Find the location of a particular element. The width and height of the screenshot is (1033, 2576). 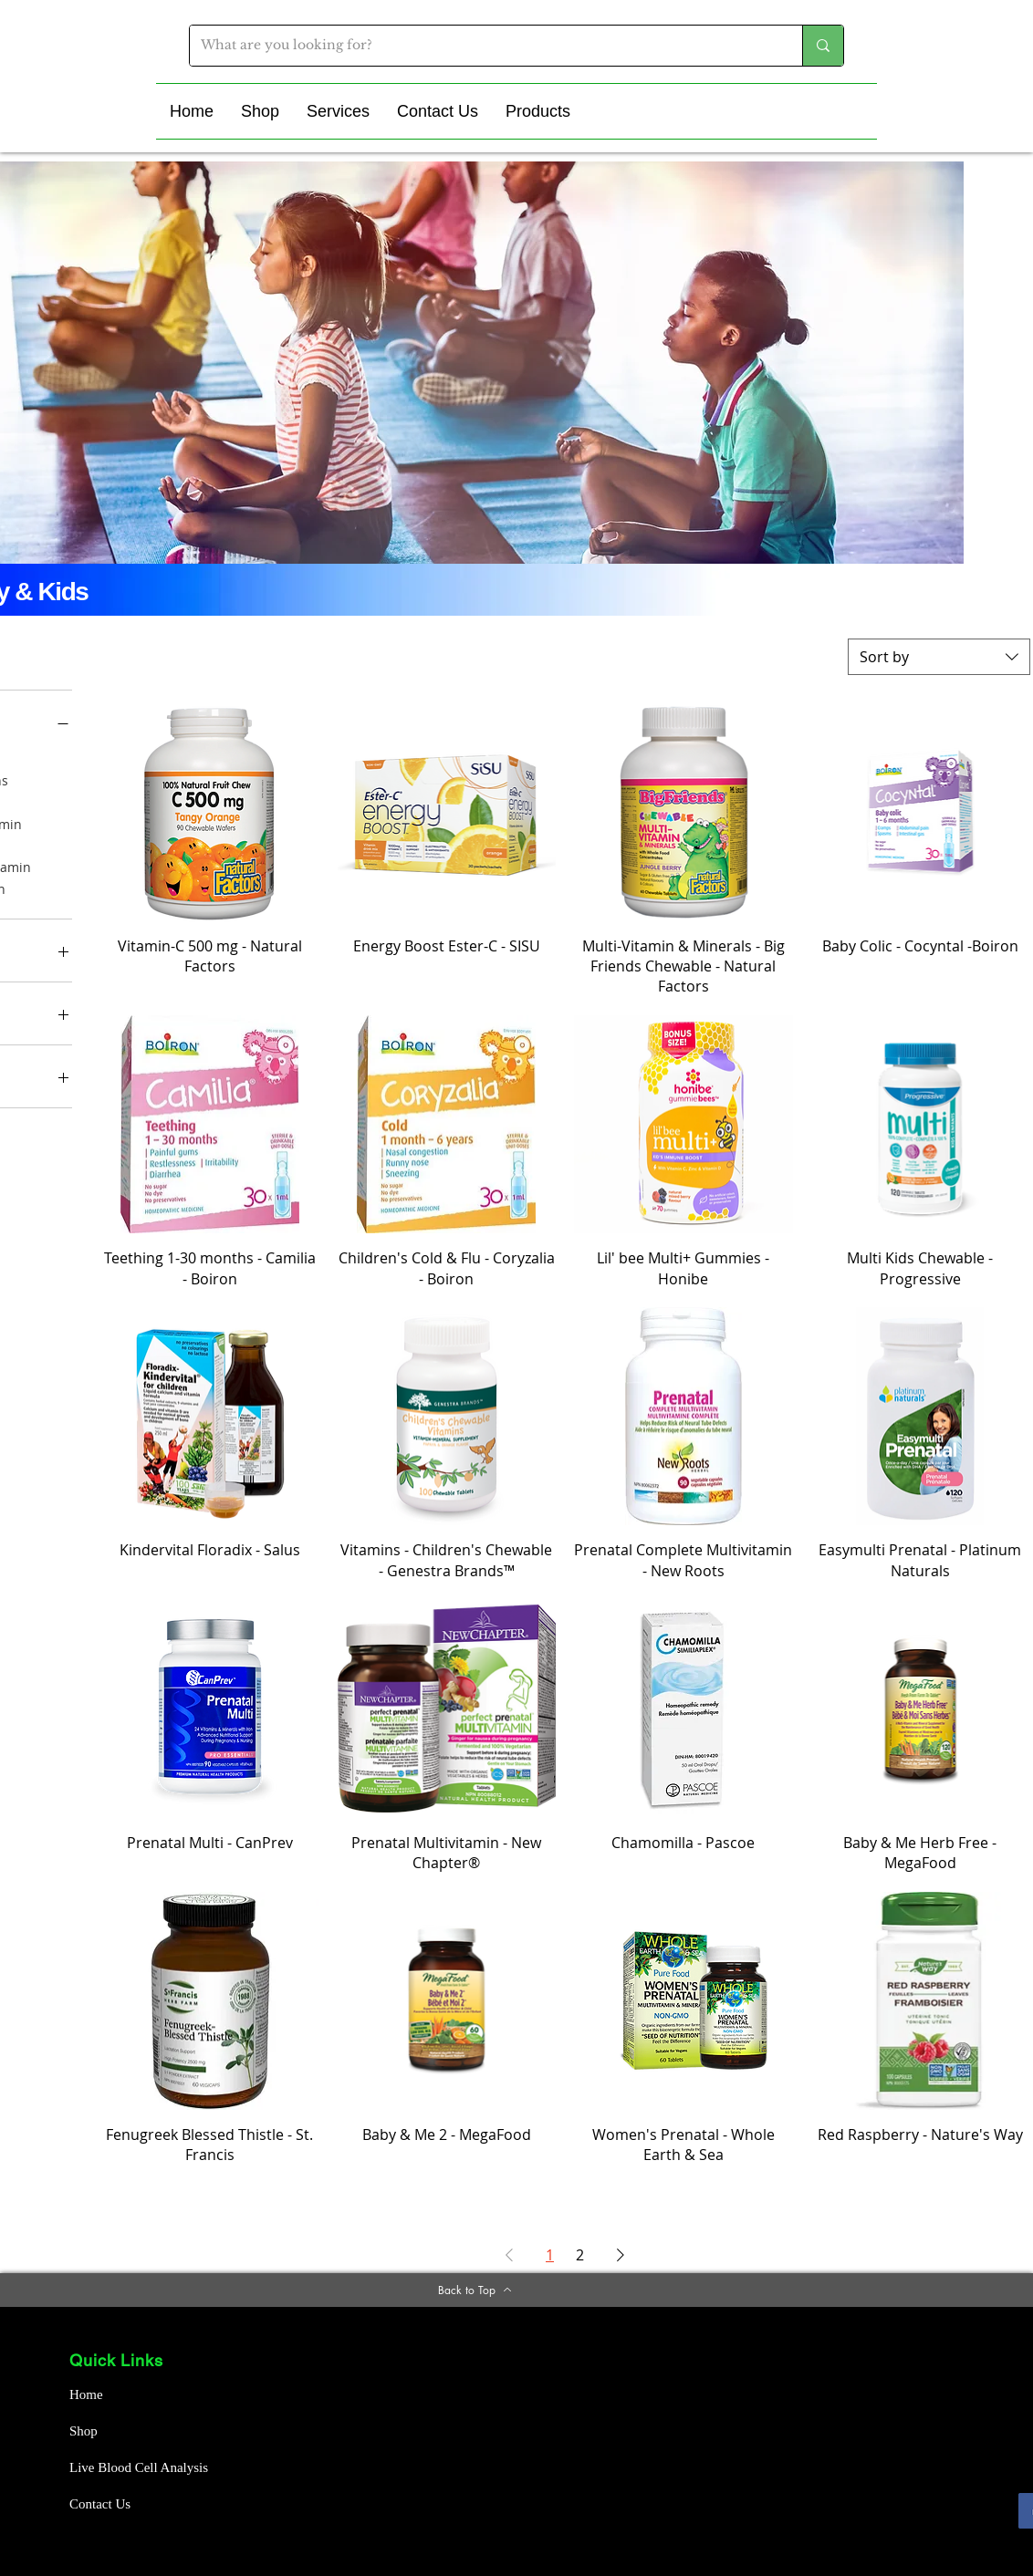

[What are you looking for?] is located at coordinates (482, 46).